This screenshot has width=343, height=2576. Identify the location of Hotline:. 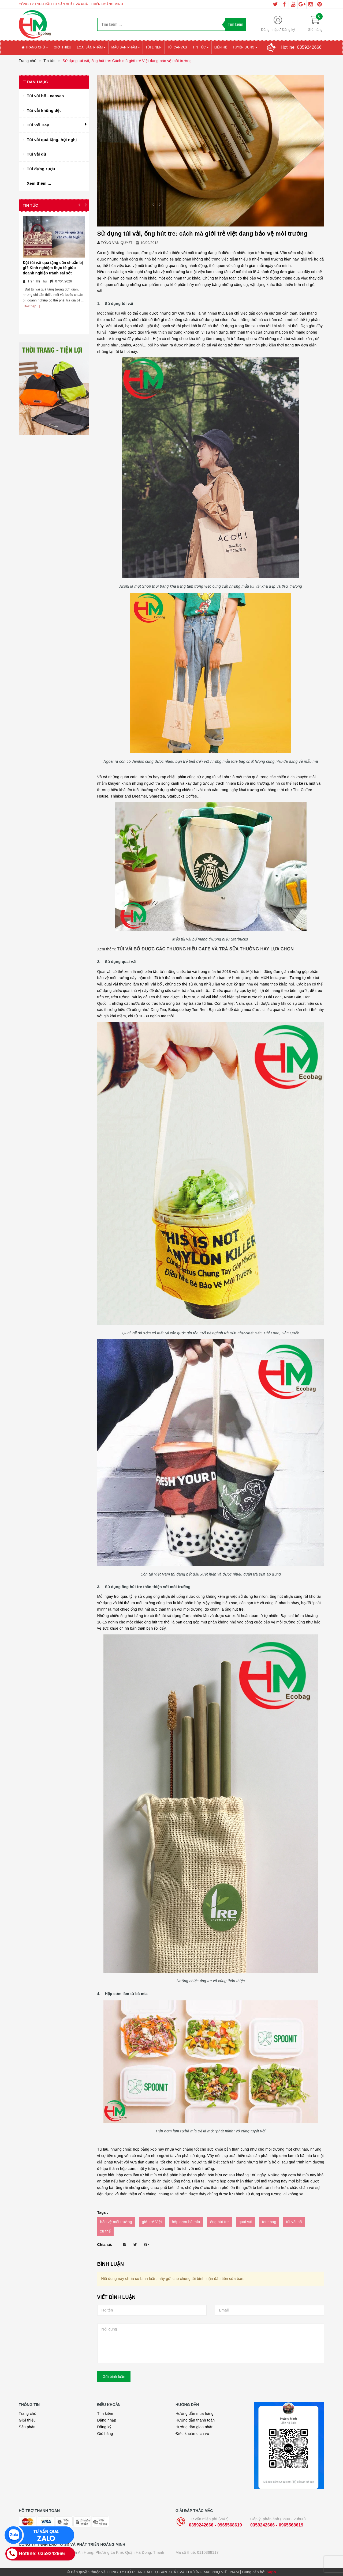
(301, 47).